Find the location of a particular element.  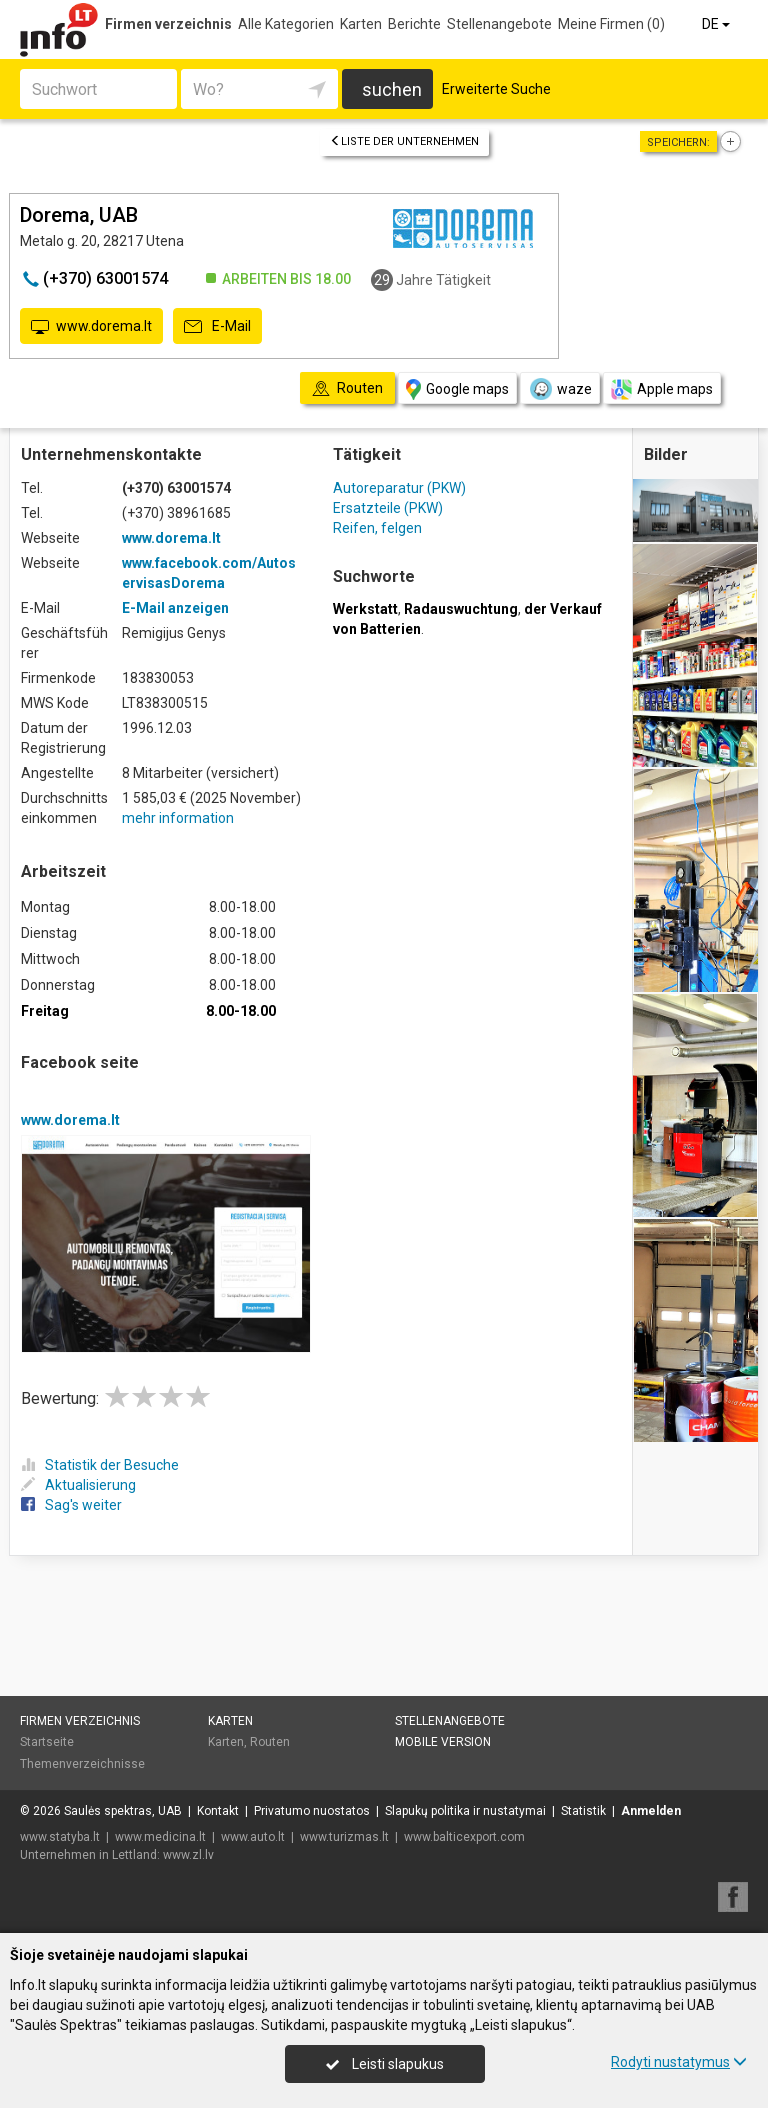

Saulės spektras, UAB is located at coordinates (123, 1811).